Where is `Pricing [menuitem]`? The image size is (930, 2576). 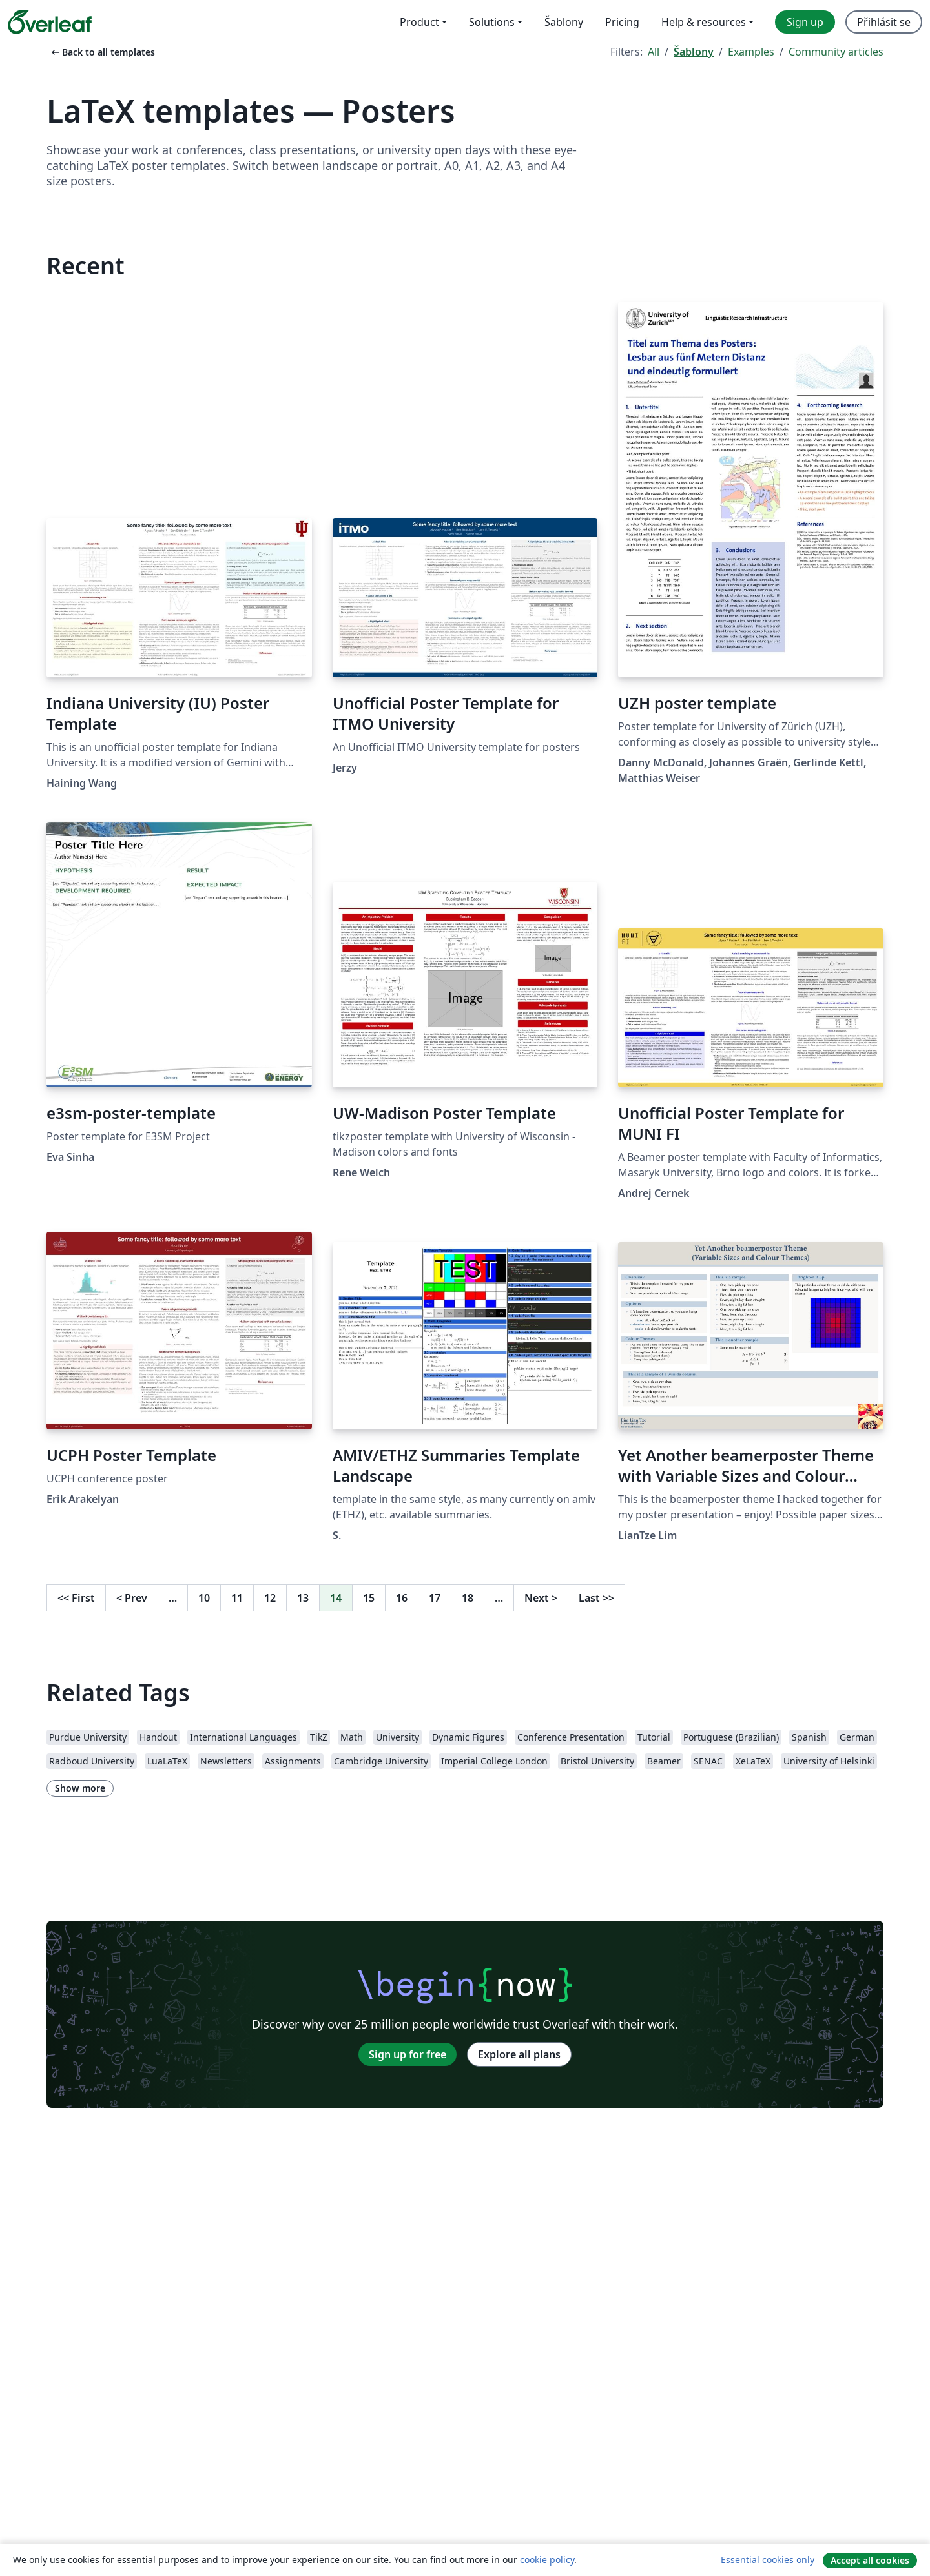 Pricing [menuitem] is located at coordinates (622, 22).